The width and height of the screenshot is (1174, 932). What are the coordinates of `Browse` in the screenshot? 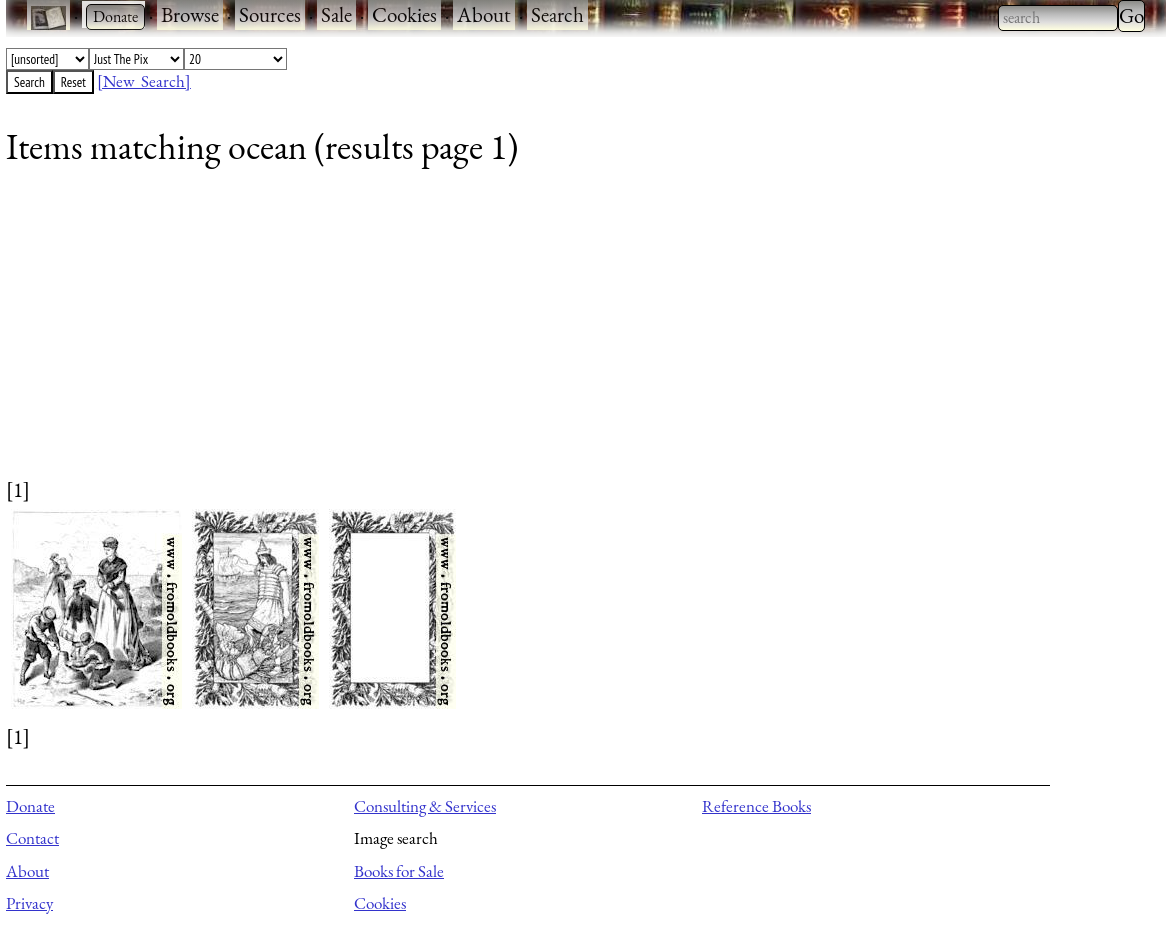 It's located at (190, 14).